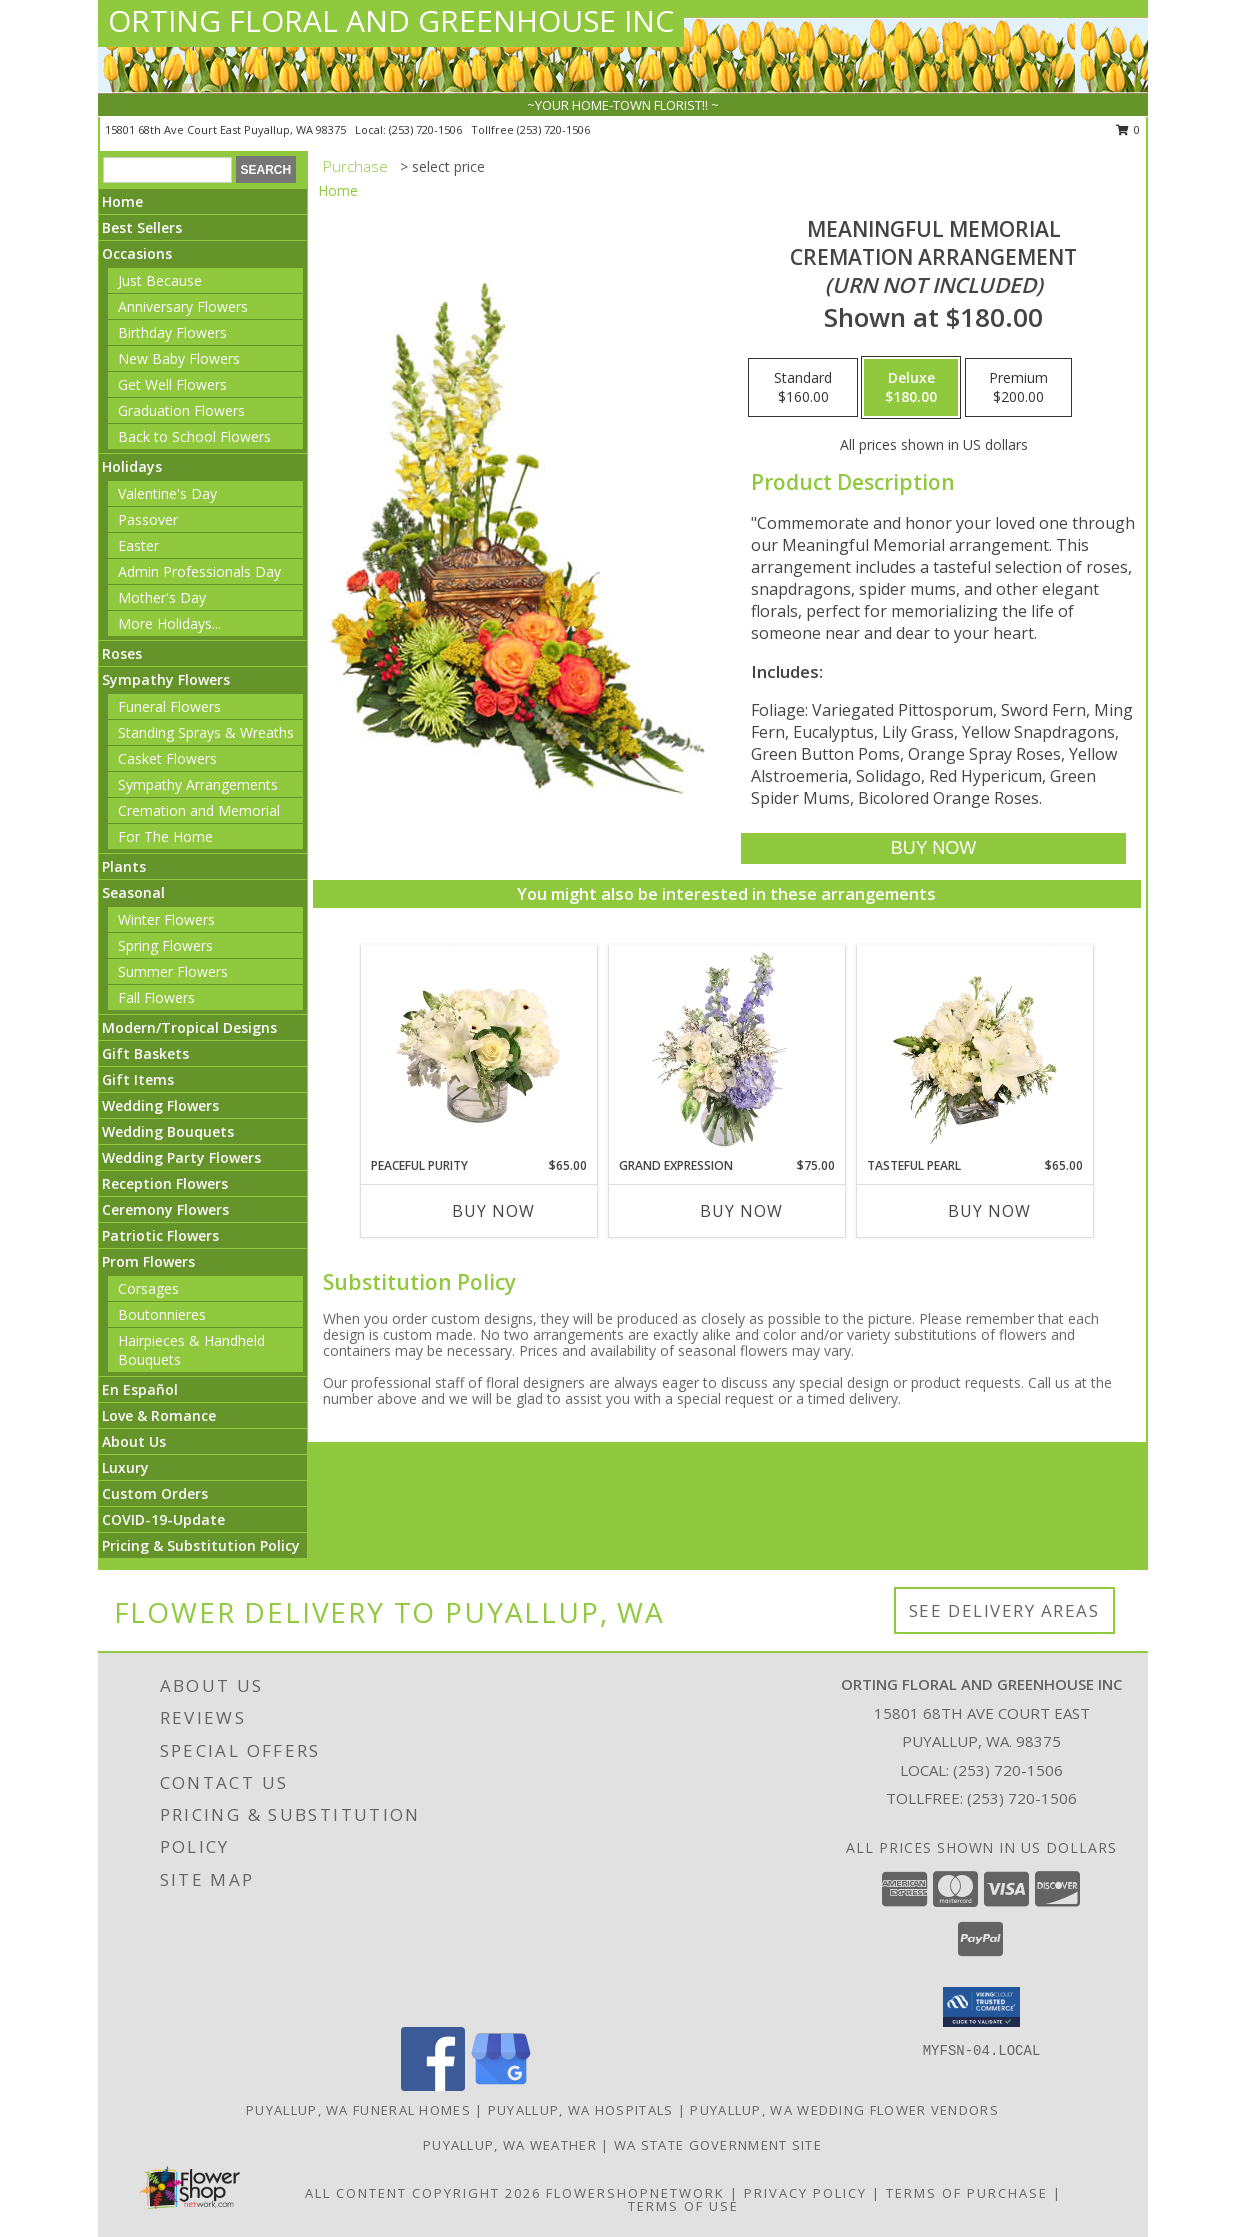 Image resolution: width=1245 pixels, height=2237 pixels. Describe the element at coordinates (1004, 1610) in the screenshot. I see `See Delivery Areas [See Where We Deliver]` at that location.